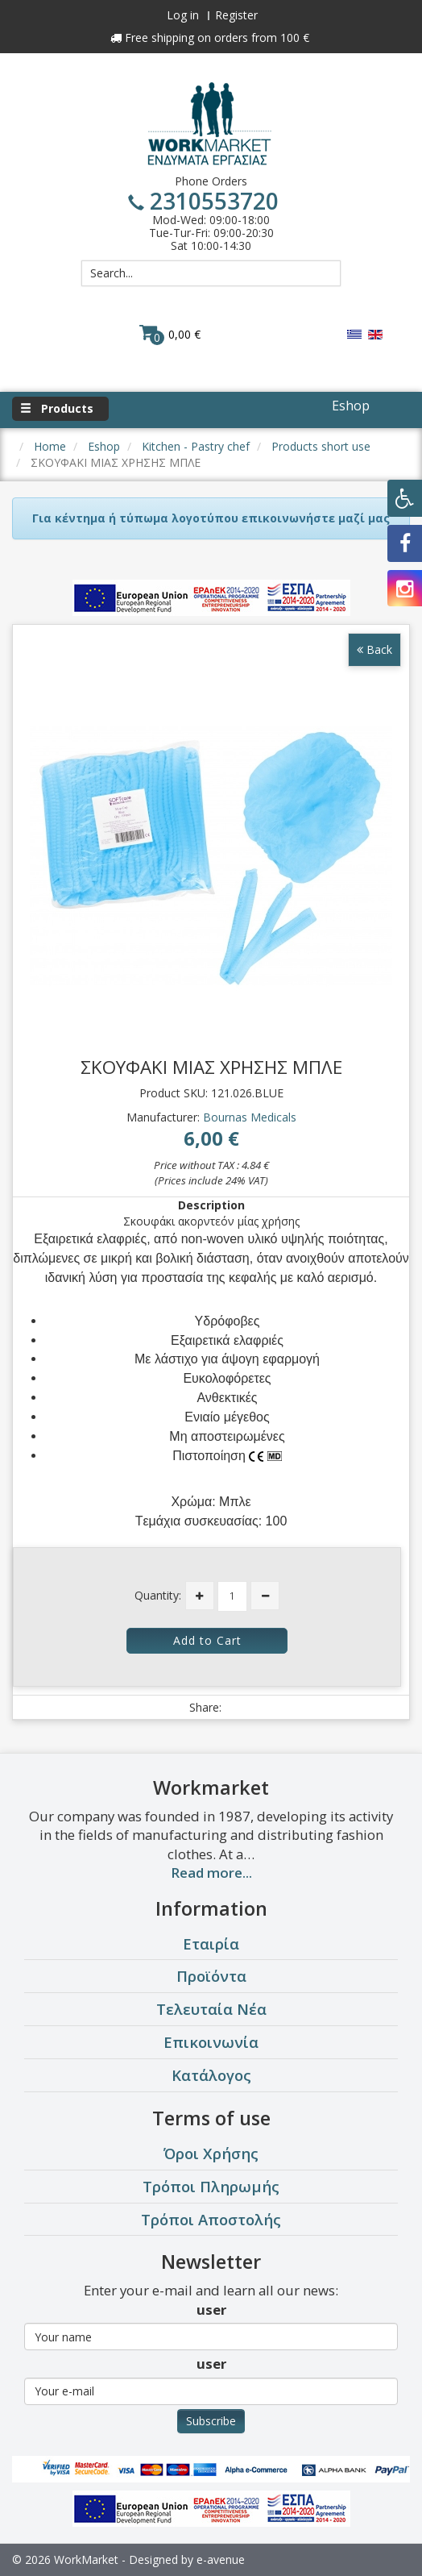  Describe the element at coordinates (211, 2309) in the screenshot. I see `user` at that location.